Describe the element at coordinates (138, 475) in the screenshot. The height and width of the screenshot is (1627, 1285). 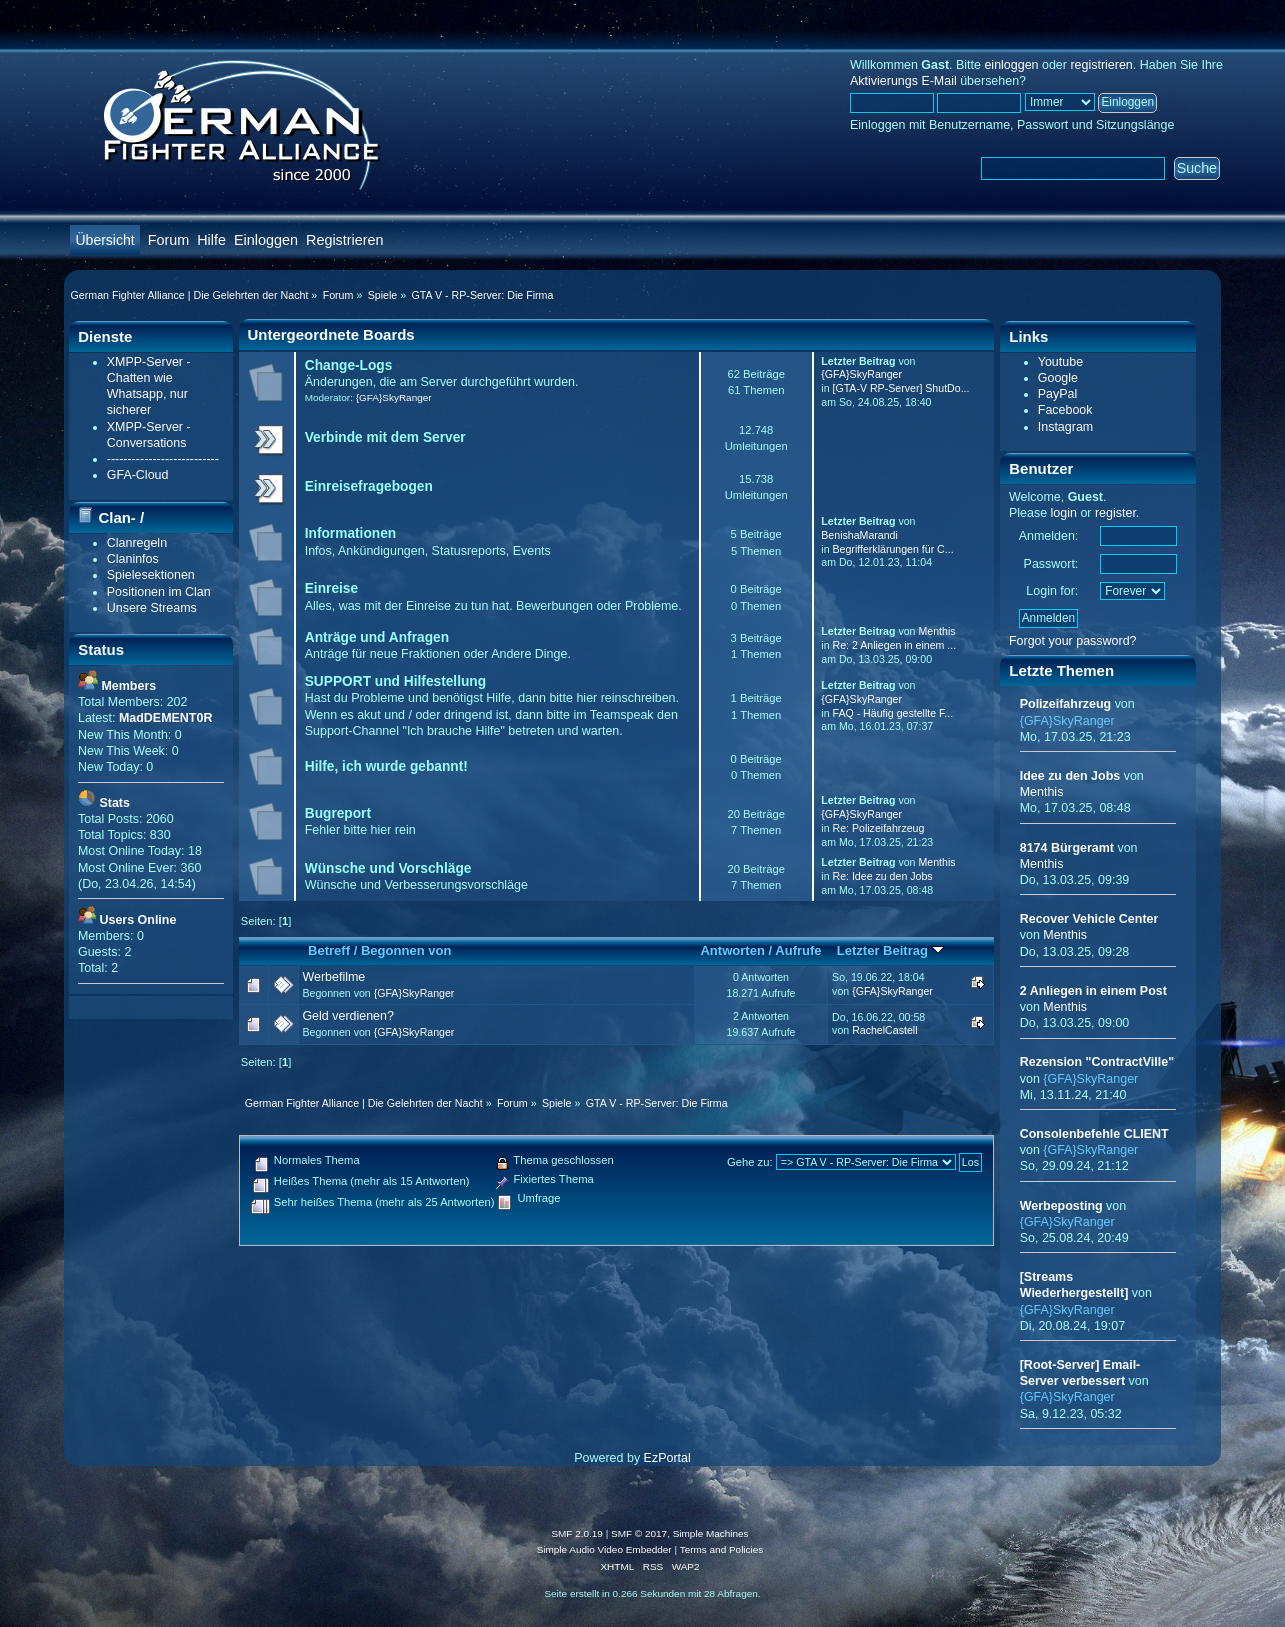
I see `GFA-Cloud` at that location.